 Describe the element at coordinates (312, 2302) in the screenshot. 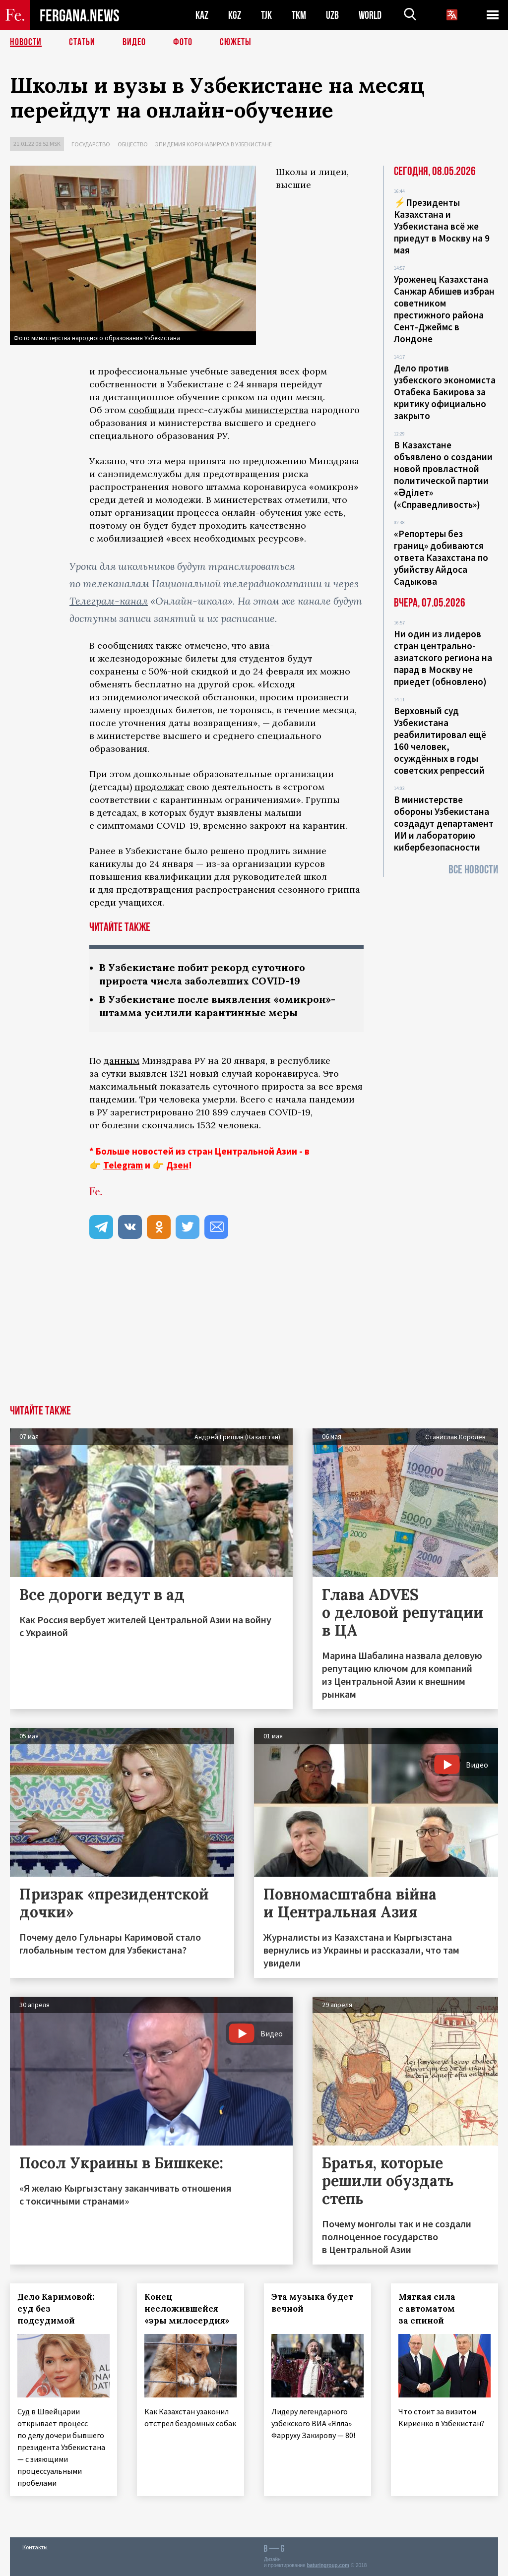

I see `Эта музыка будет вечной` at that location.